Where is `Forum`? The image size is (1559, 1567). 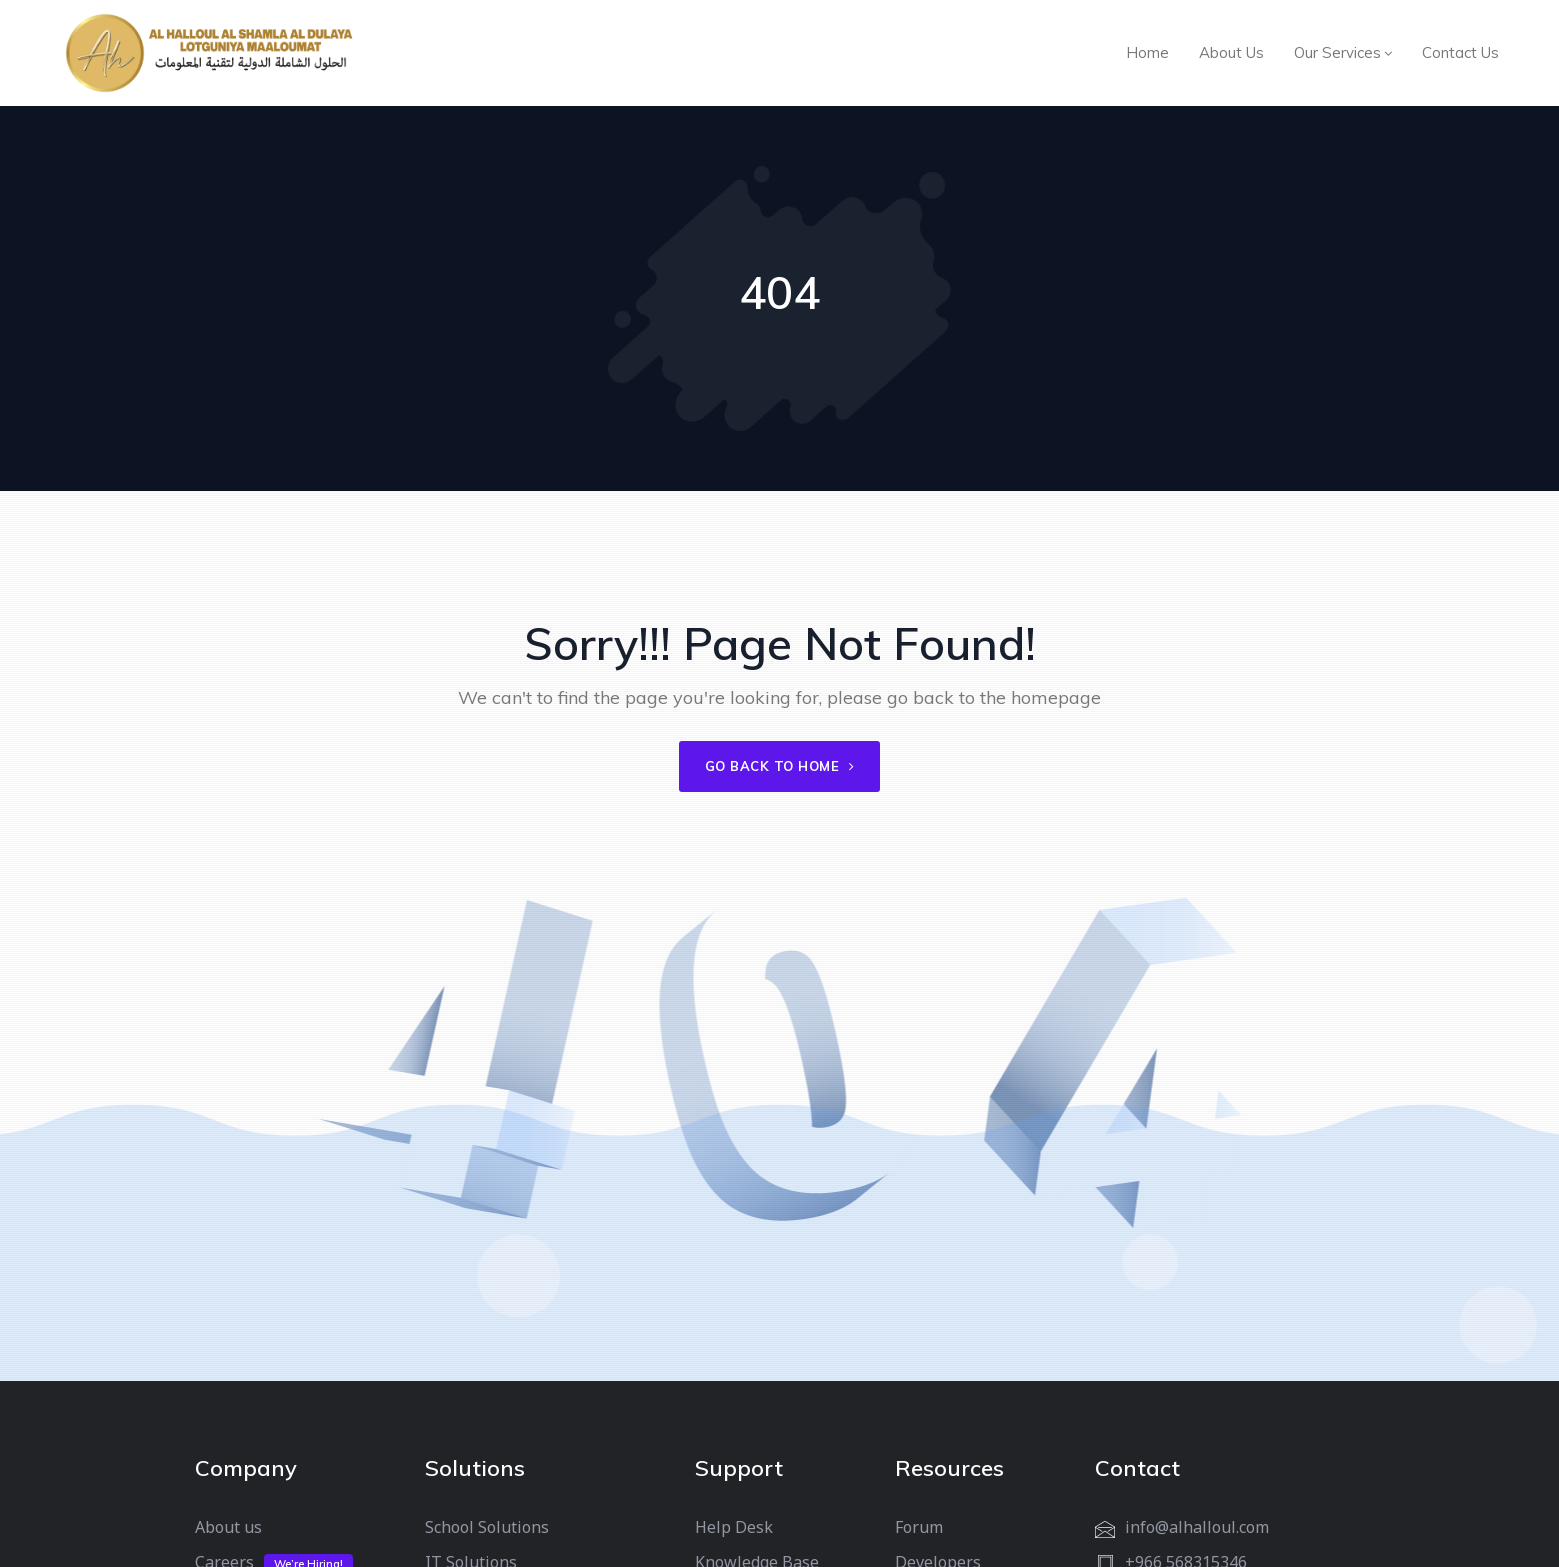 Forum is located at coordinates (919, 1527).